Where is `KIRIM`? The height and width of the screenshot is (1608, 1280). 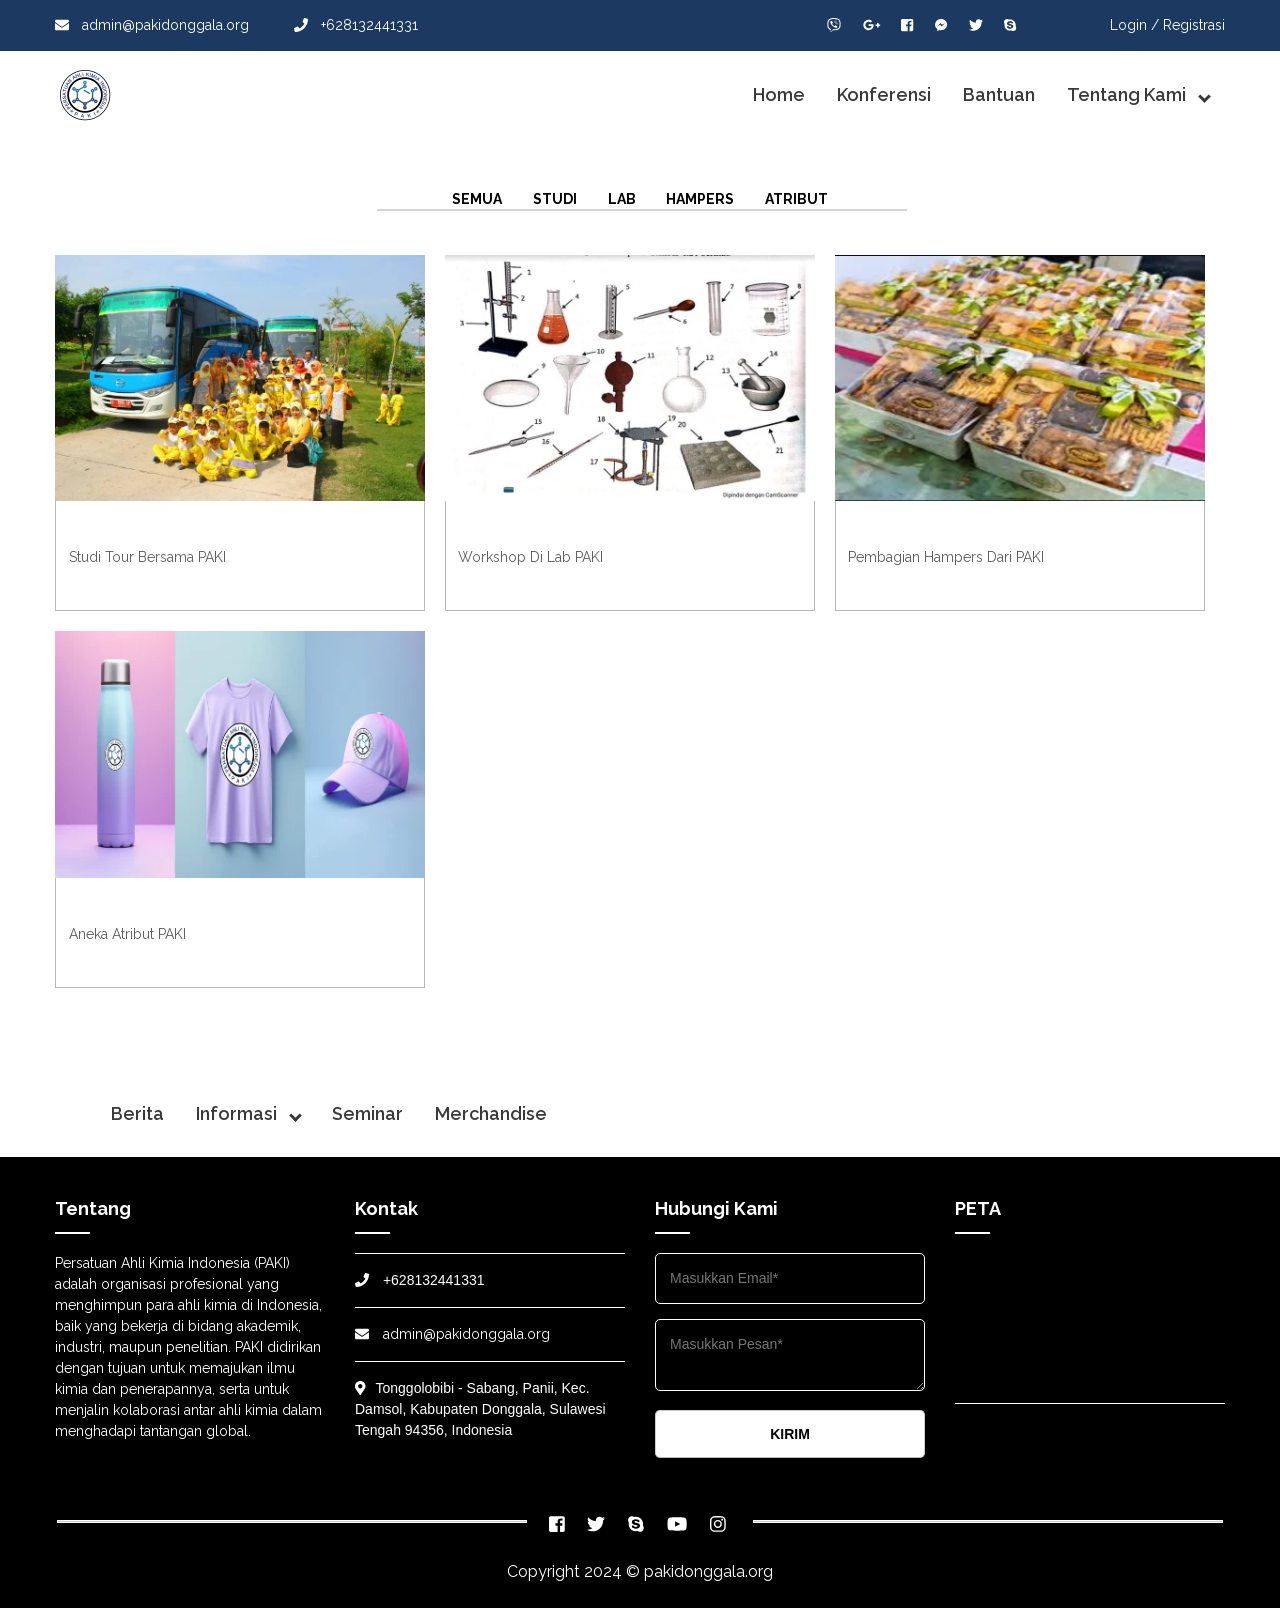
KIRIM is located at coordinates (790, 1434).